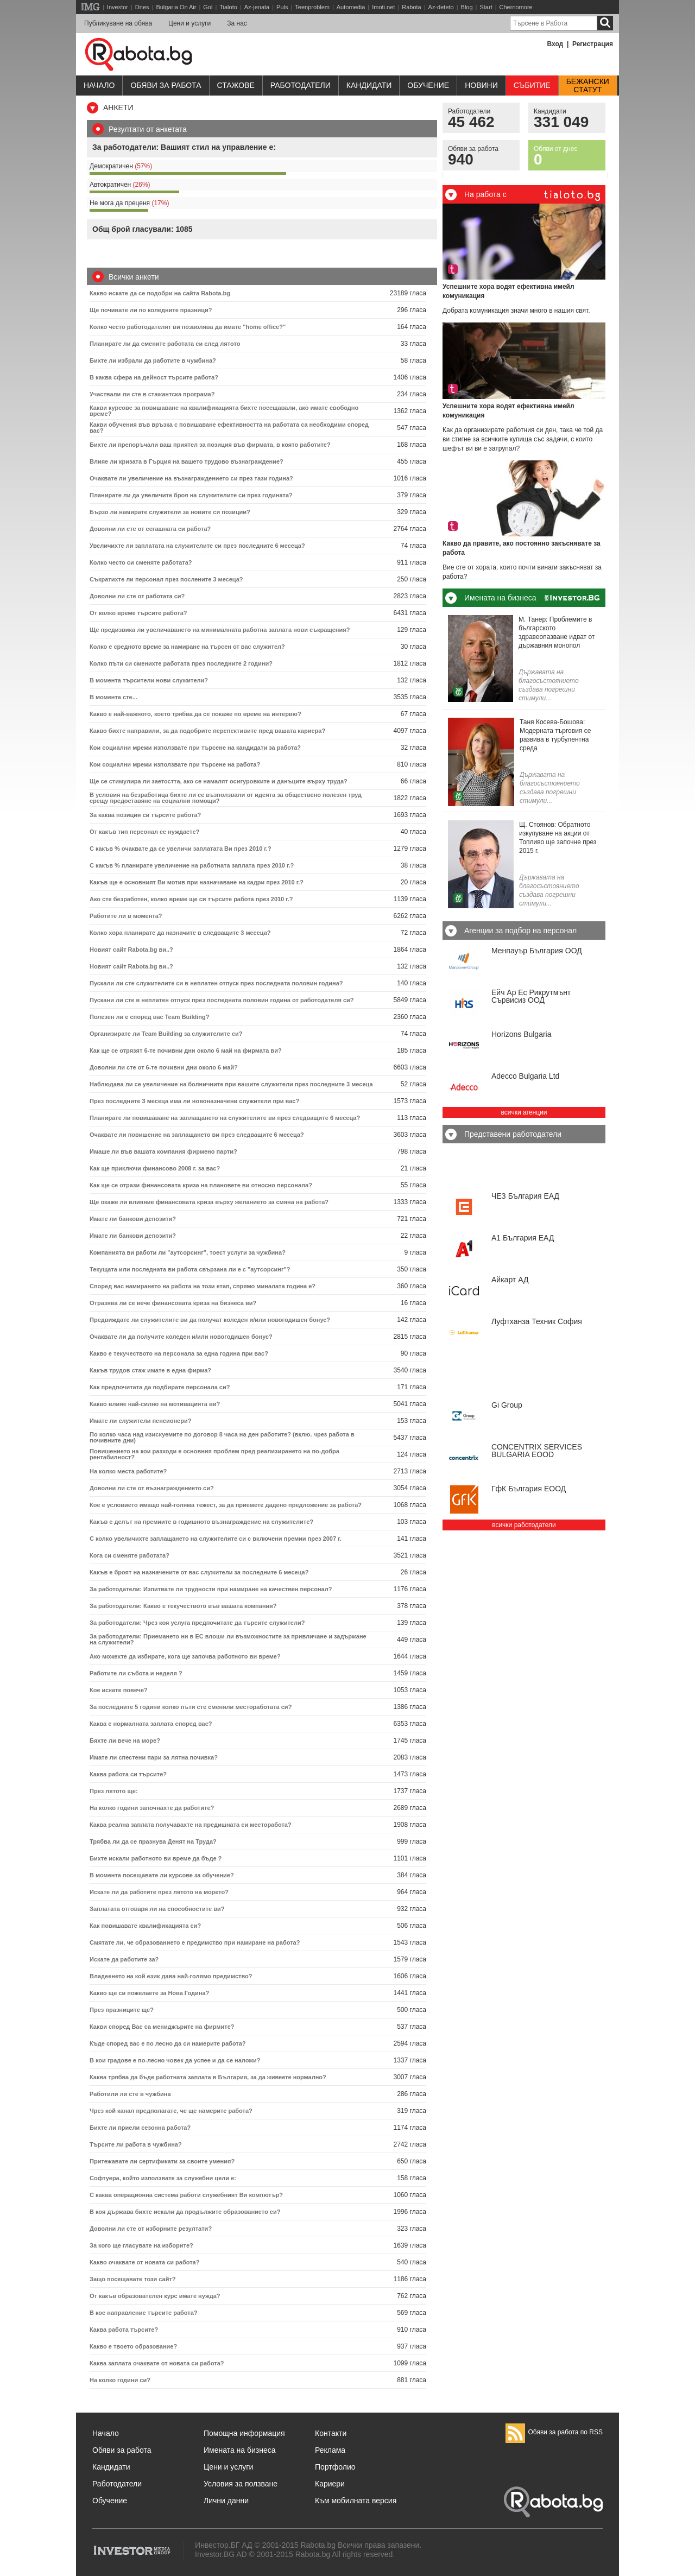  I want to click on Очаквате ли увеличение на възнаграждението си през тази година?, so click(191, 478).